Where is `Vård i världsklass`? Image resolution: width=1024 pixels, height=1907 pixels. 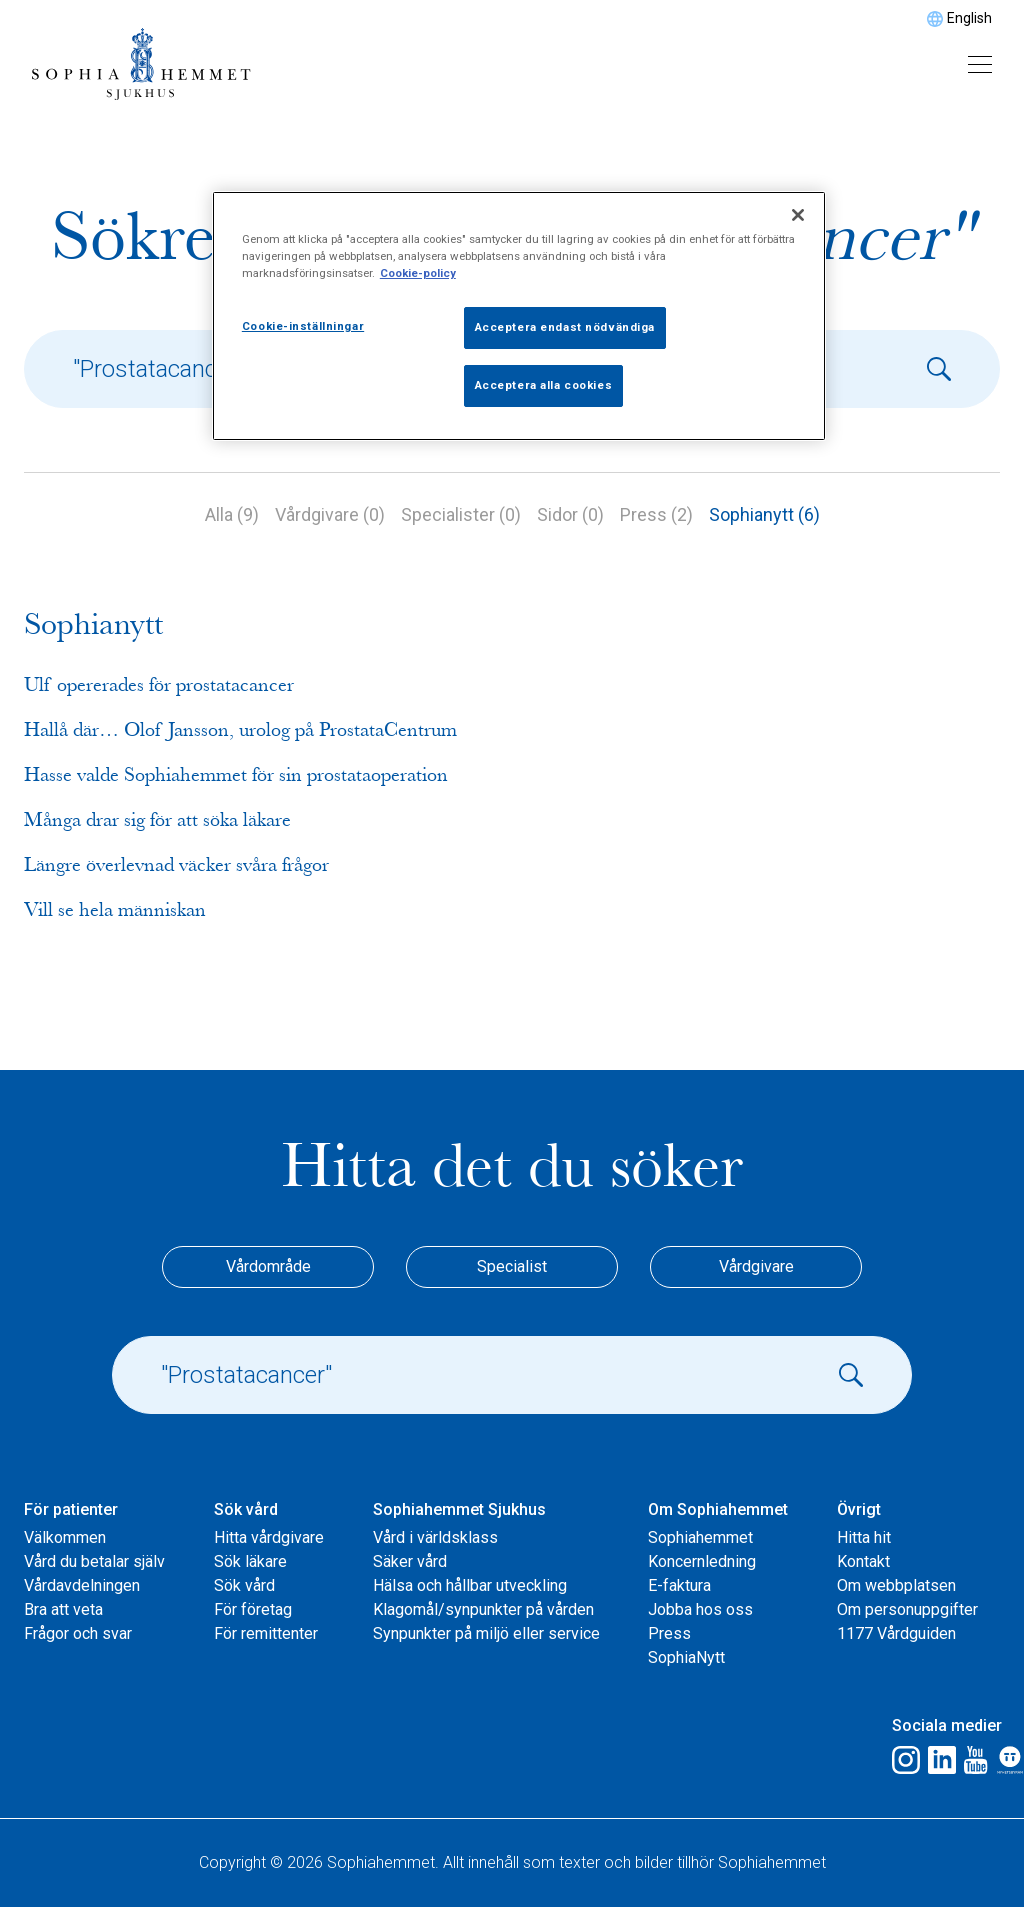
Vård i världsklass is located at coordinates (435, 1537).